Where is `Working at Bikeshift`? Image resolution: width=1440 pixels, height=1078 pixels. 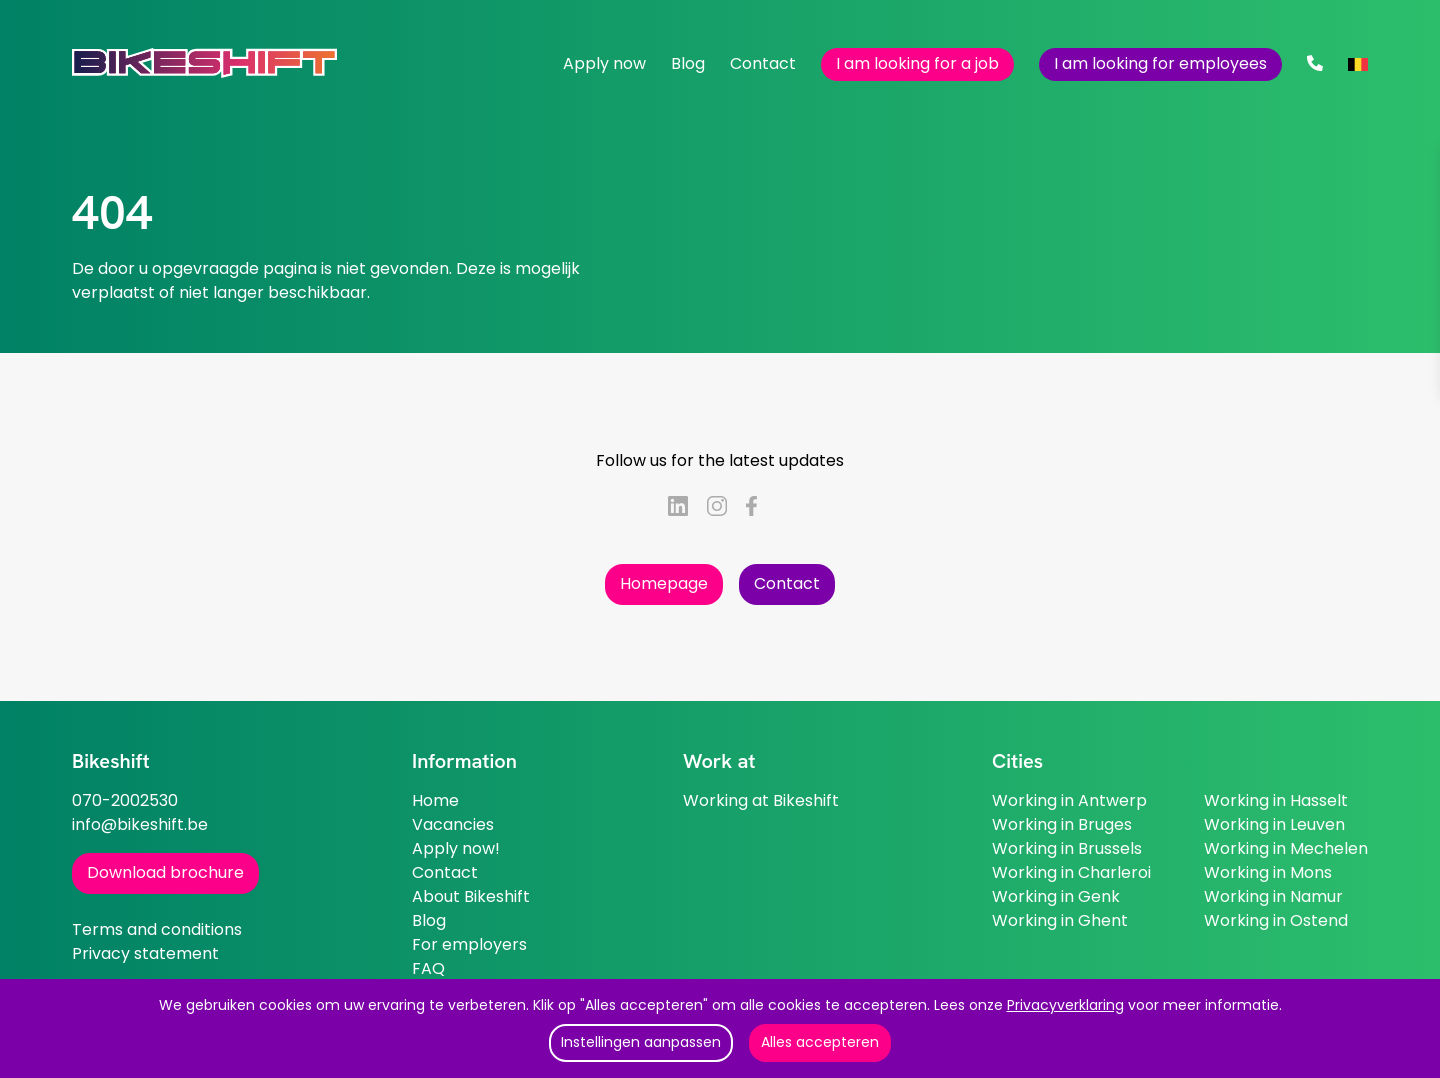
Working at Bikeshift is located at coordinates (761, 800).